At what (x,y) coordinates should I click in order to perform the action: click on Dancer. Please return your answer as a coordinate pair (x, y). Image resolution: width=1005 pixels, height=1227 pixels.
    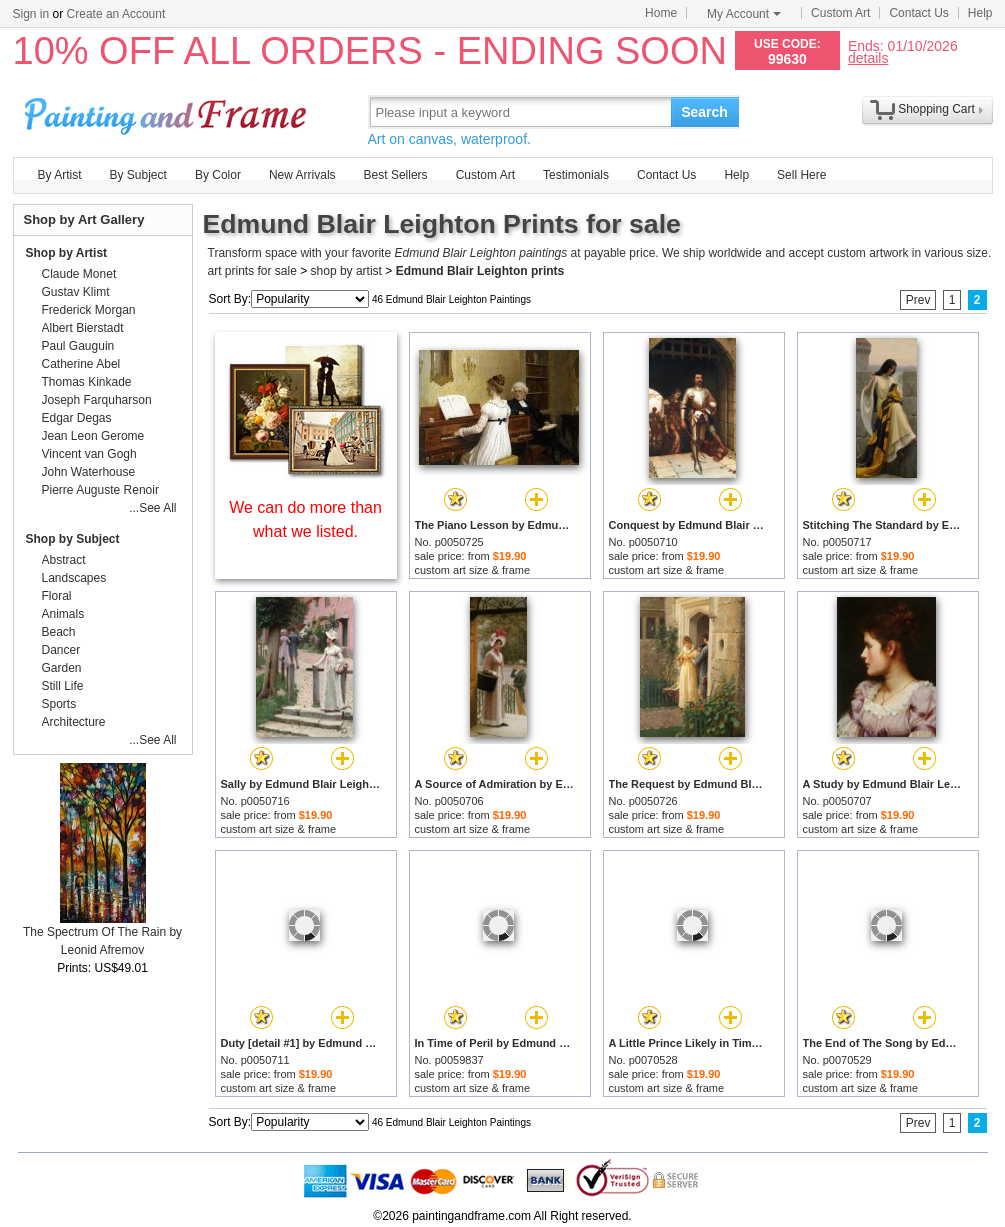
    Looking at the image, I should click on (61, 650).